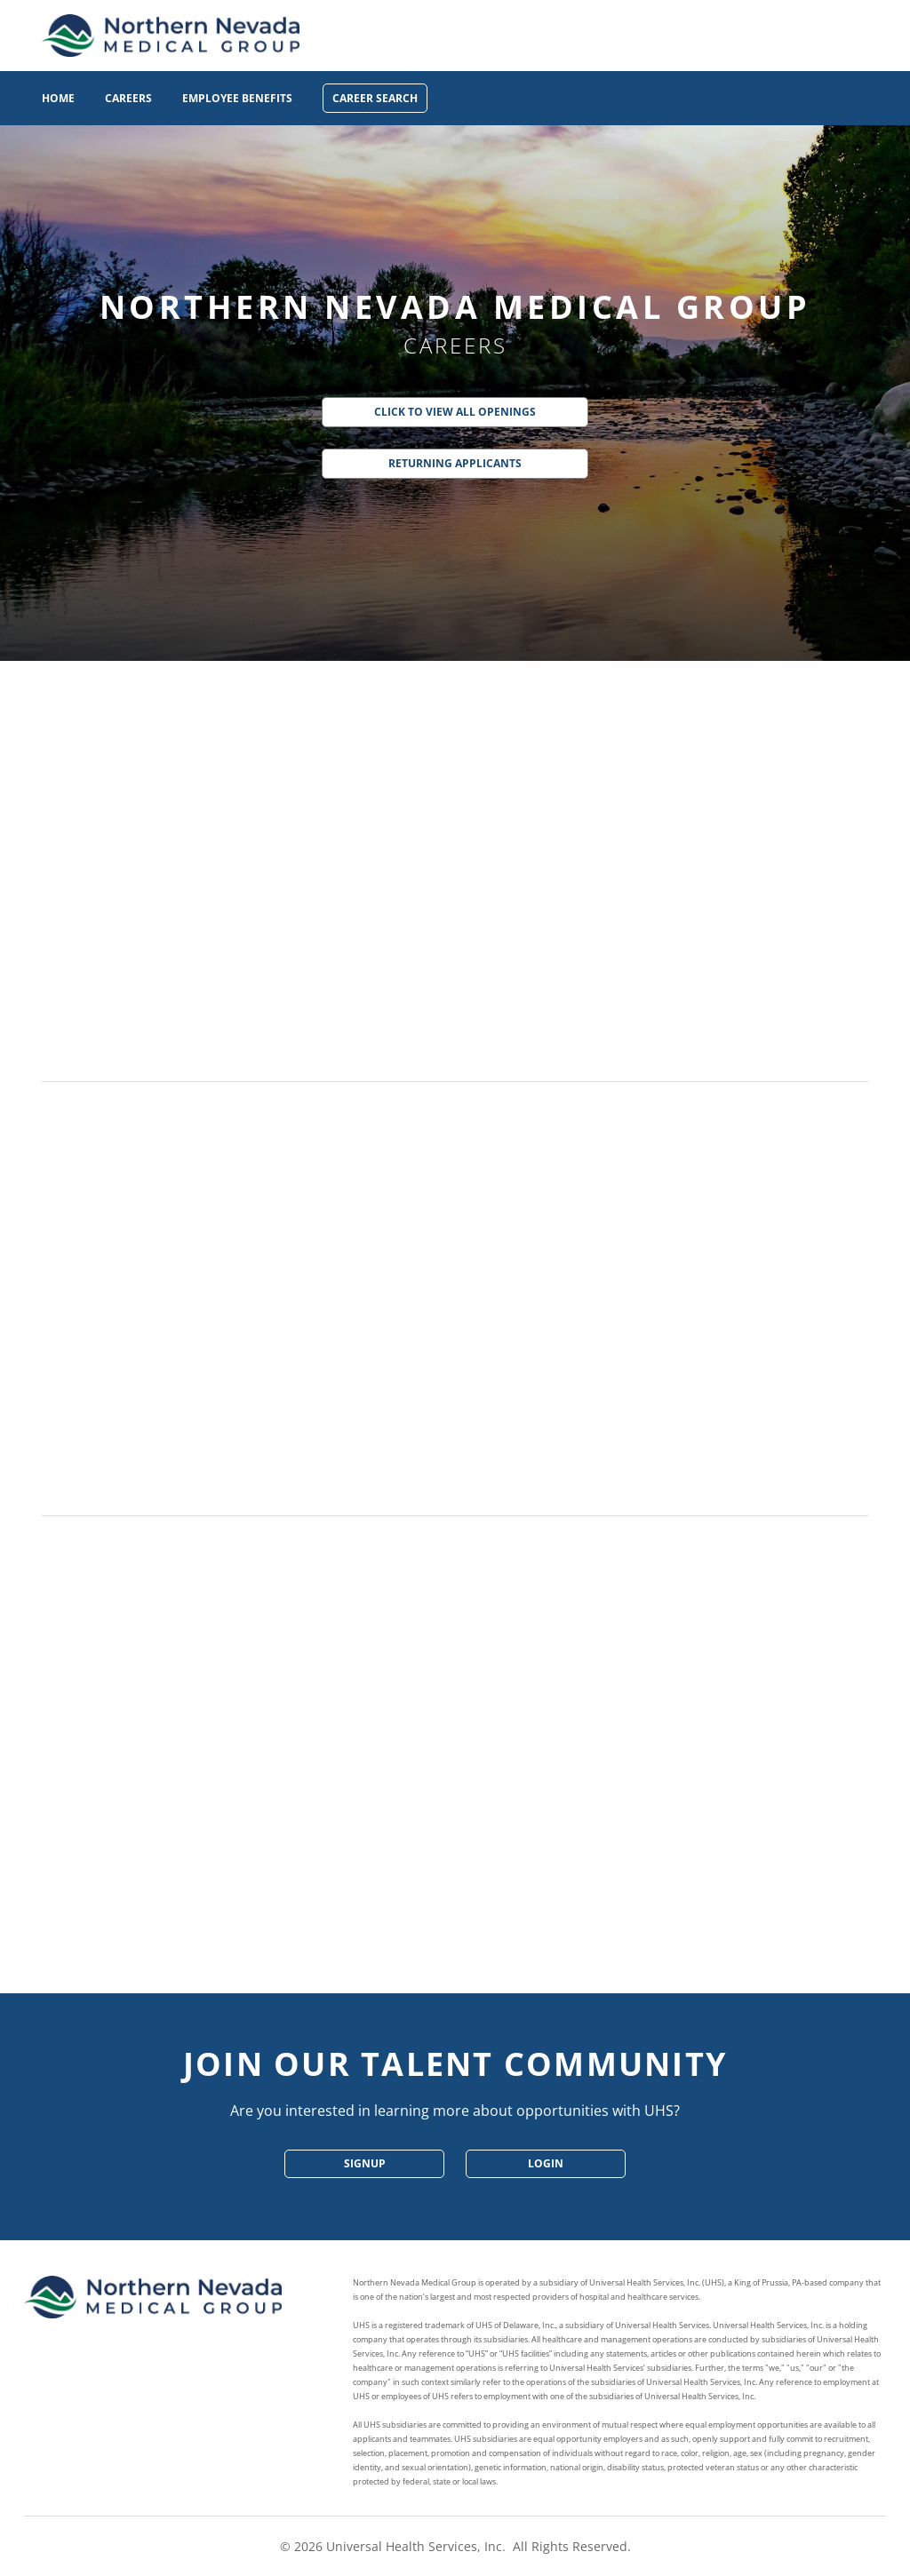 The width and height of the screenshot is (910, 2576). I want to click on Click to View All Openings, so click(455, 411).